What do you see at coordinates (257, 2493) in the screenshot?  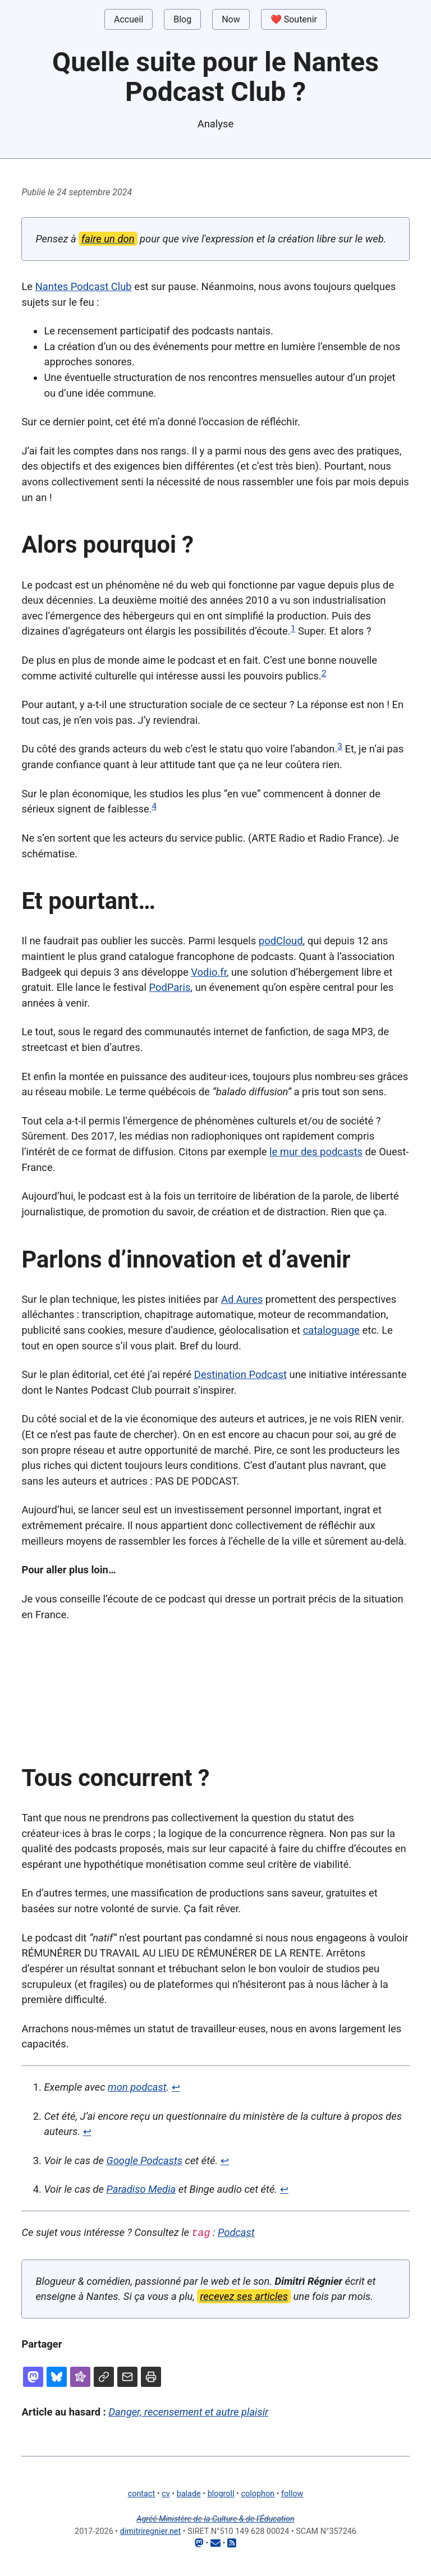 I see `colophon` at bounding box center [257, 2493].